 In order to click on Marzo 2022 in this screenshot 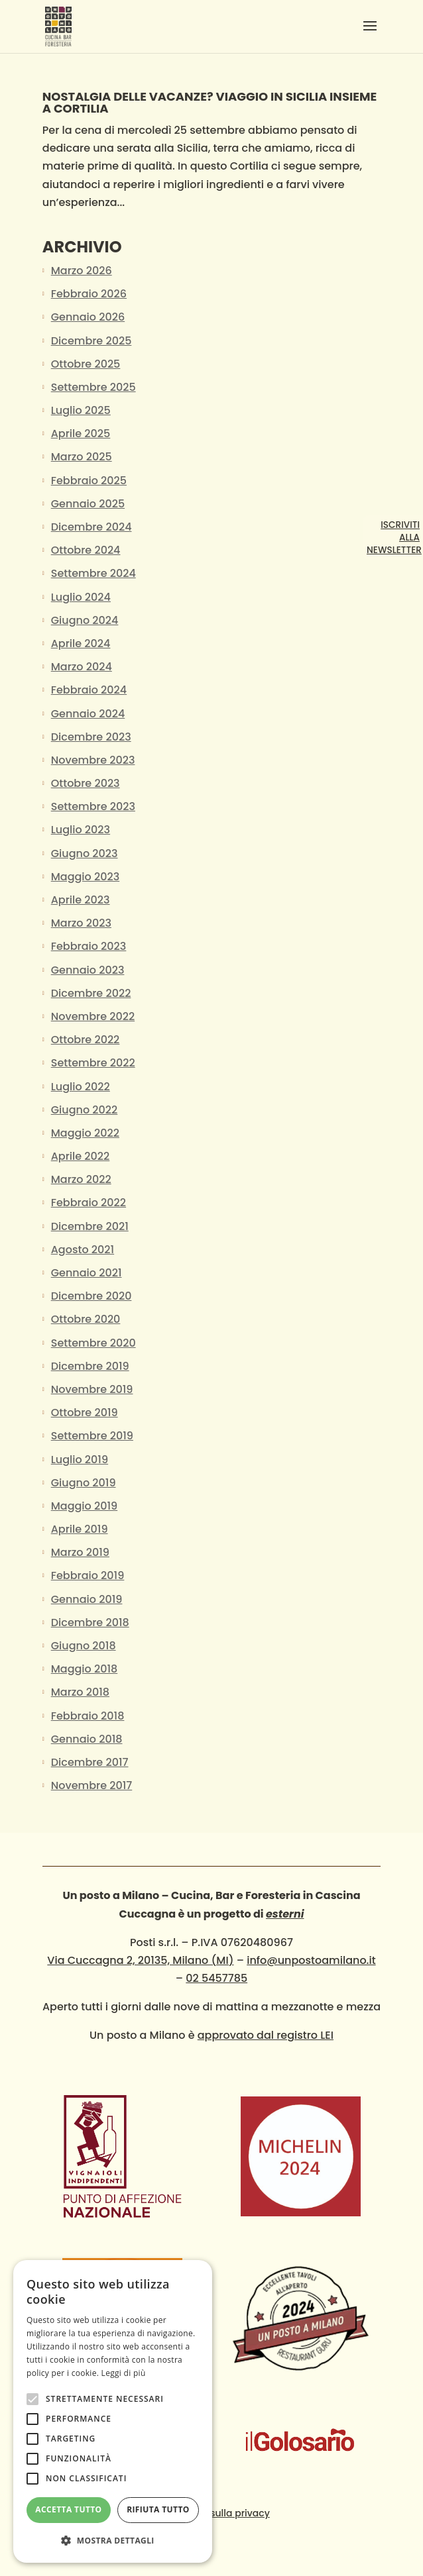, I will do `click(81, 1179)`.